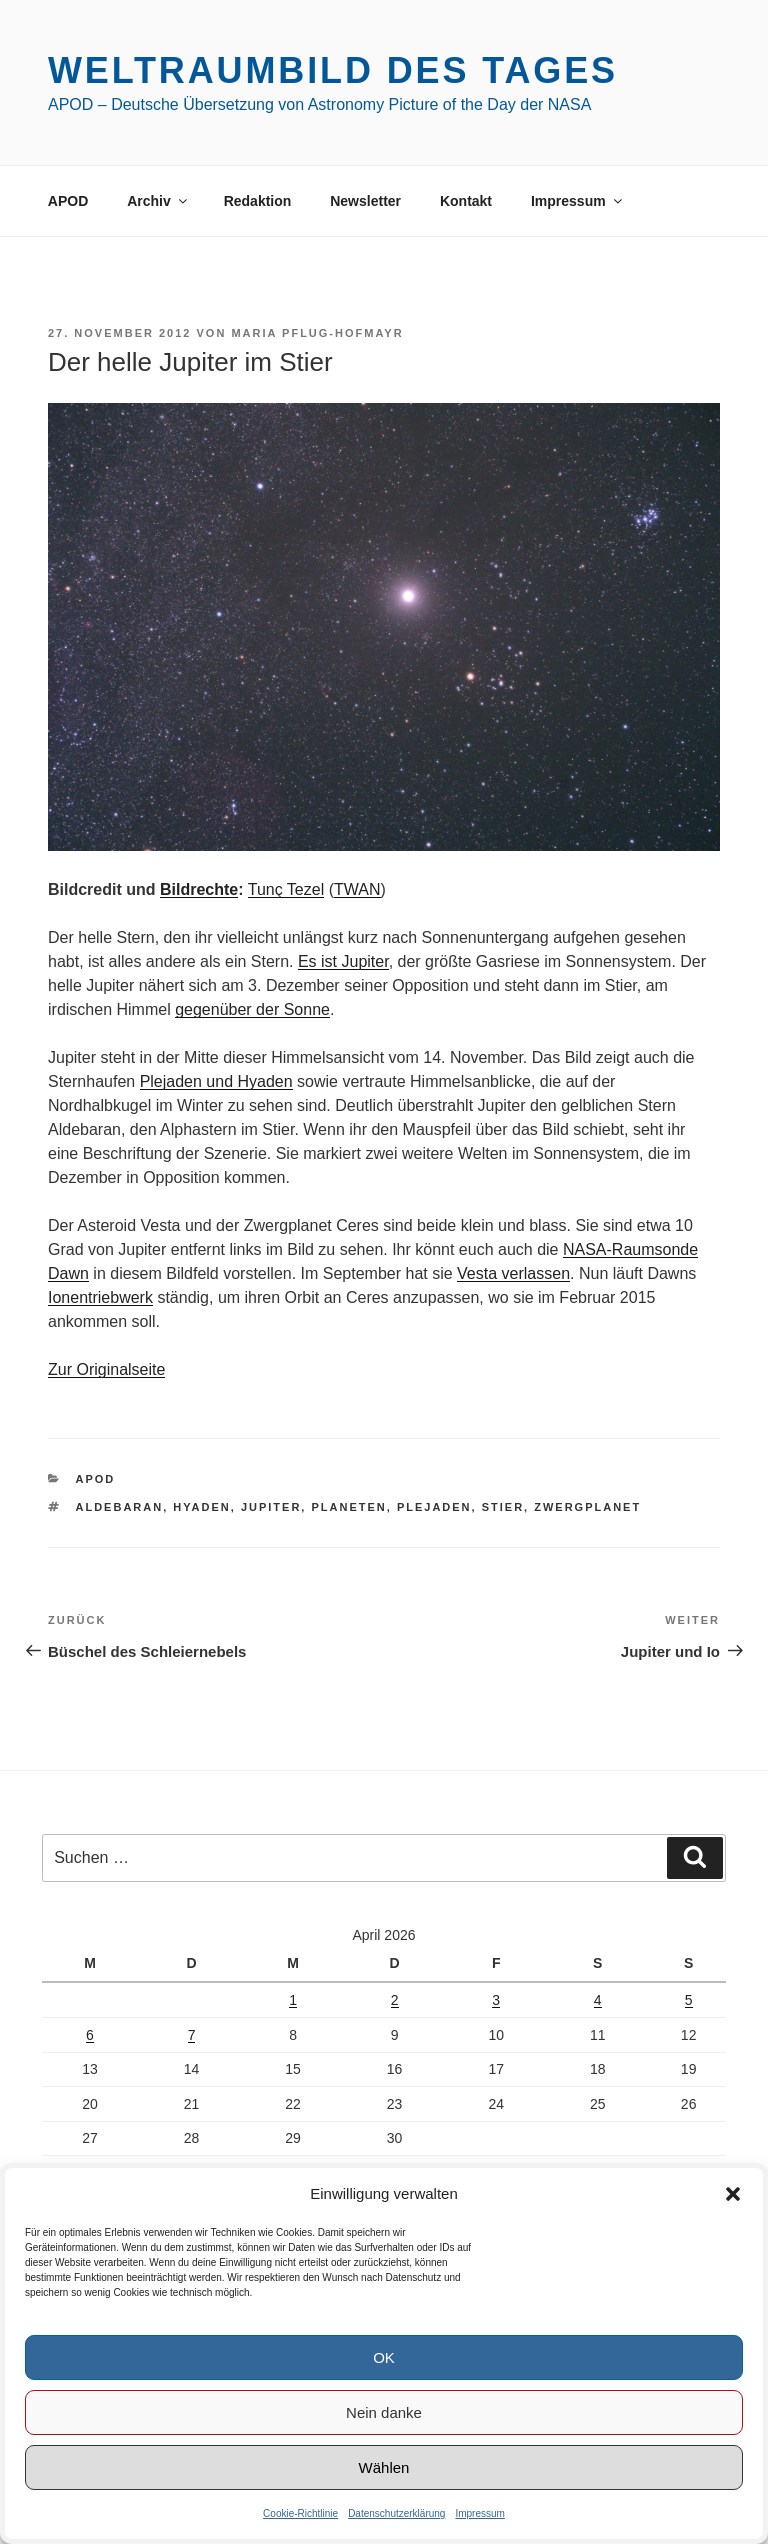 The width and height of the screenshot is (768, 2544). I want to click on Archiv, so click(158, 201).